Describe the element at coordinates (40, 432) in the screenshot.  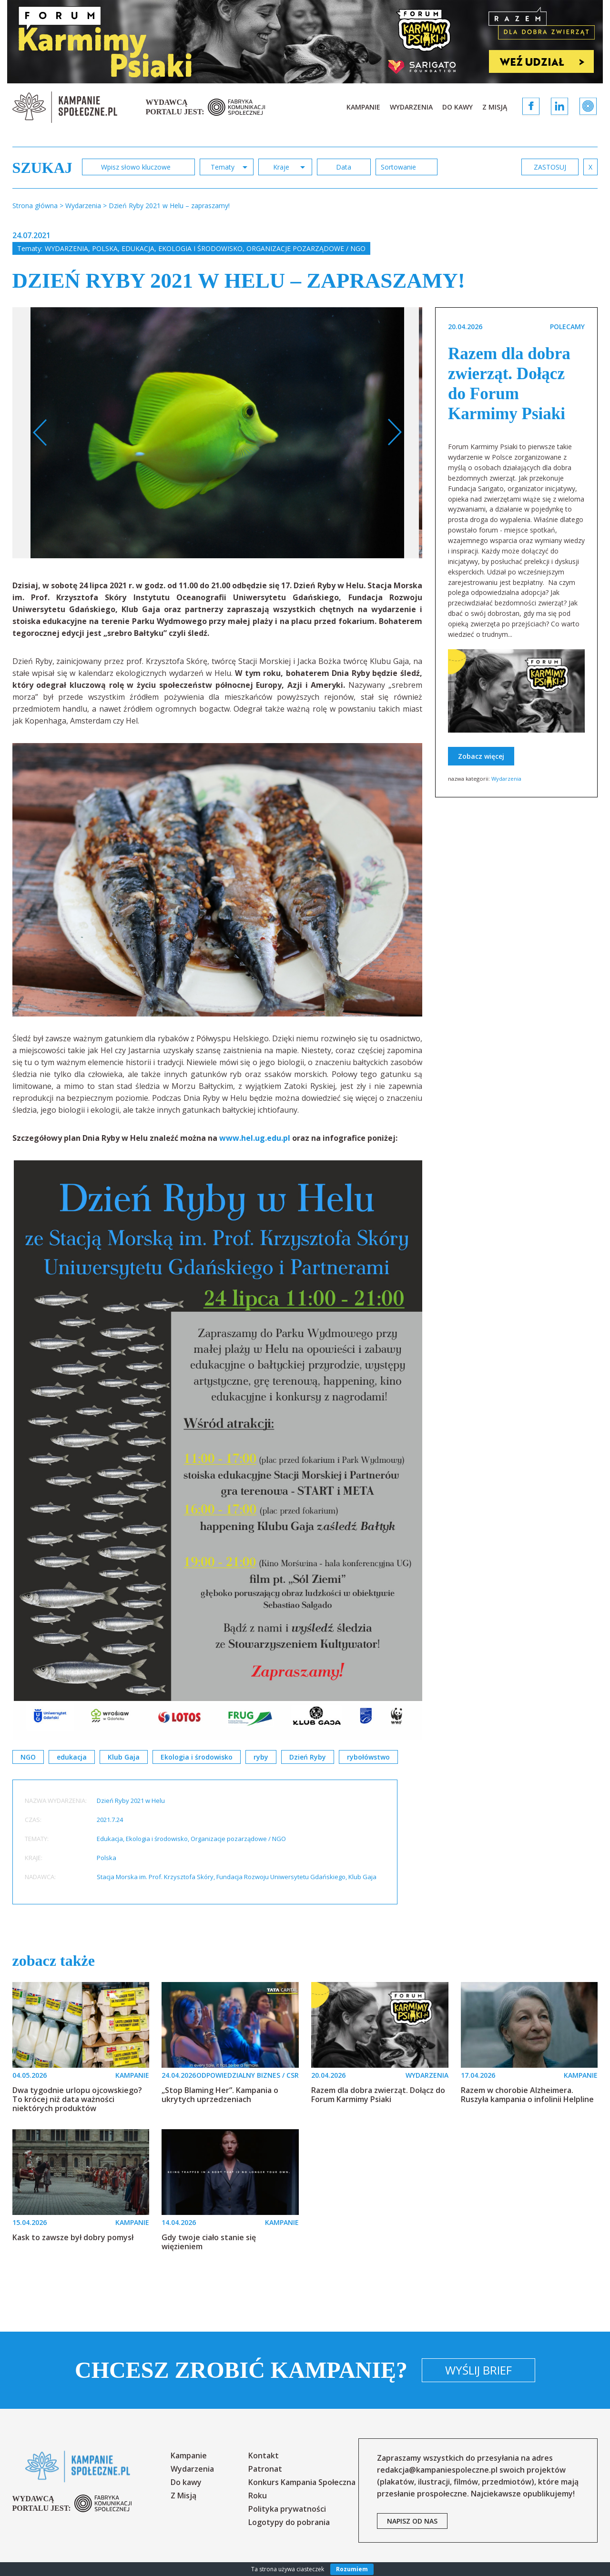
I see `Previous [button]` at that location.